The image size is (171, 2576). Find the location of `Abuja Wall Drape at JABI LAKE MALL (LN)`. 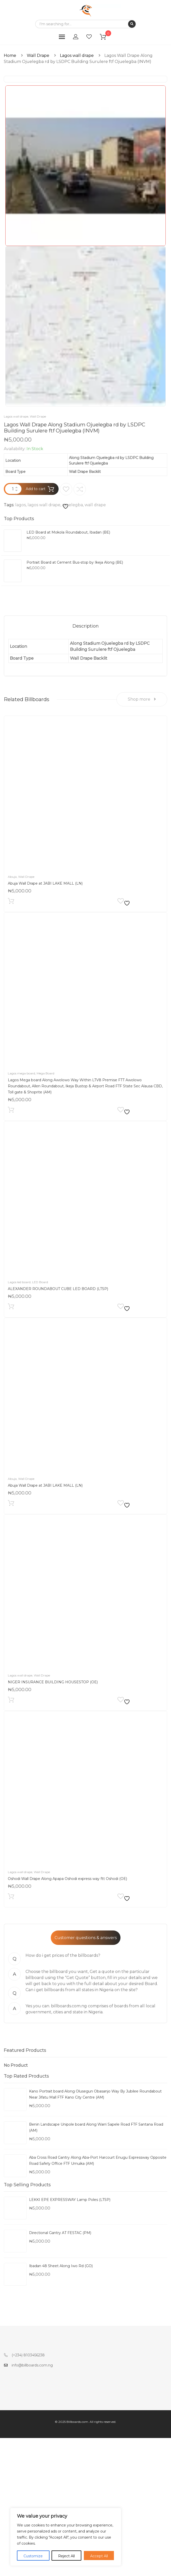

Abuja Wall Drape at JABI LAKE MALL (LN) is located at coordinates (45, 1021).